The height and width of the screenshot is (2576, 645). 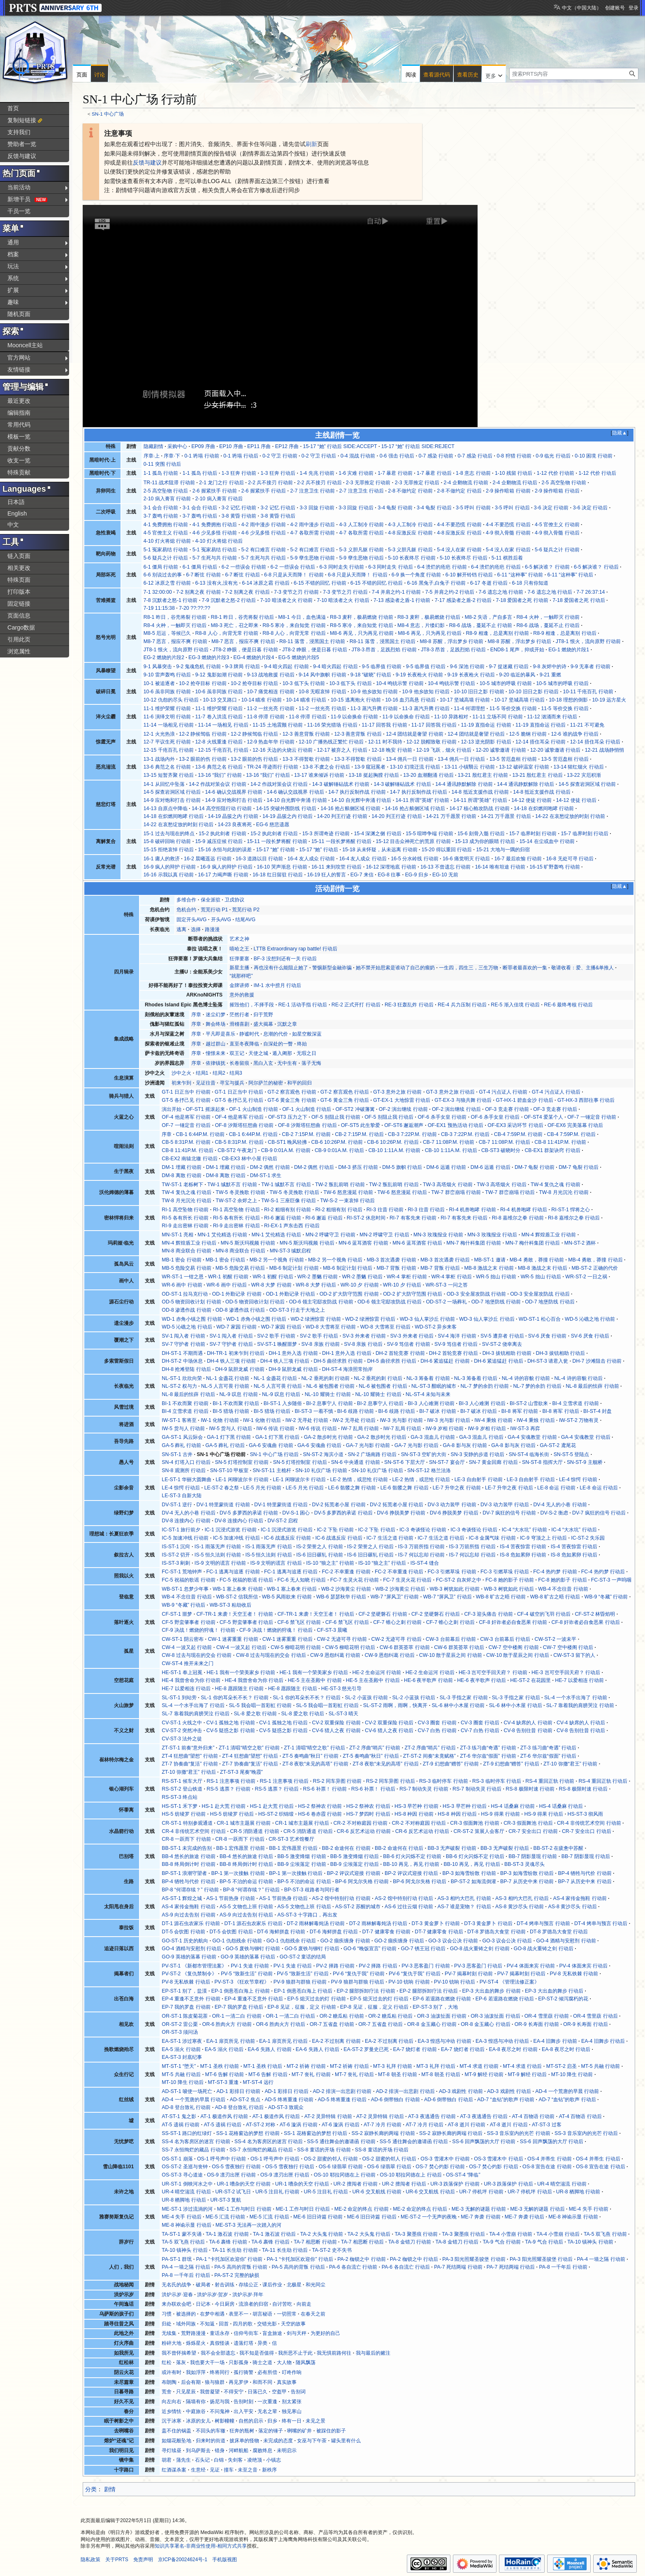 What do you see at coordinates (222, 1235) in the screenshot?
I see `MN-1 艾伦精选 行动前` at bounding box center [222, 1235].